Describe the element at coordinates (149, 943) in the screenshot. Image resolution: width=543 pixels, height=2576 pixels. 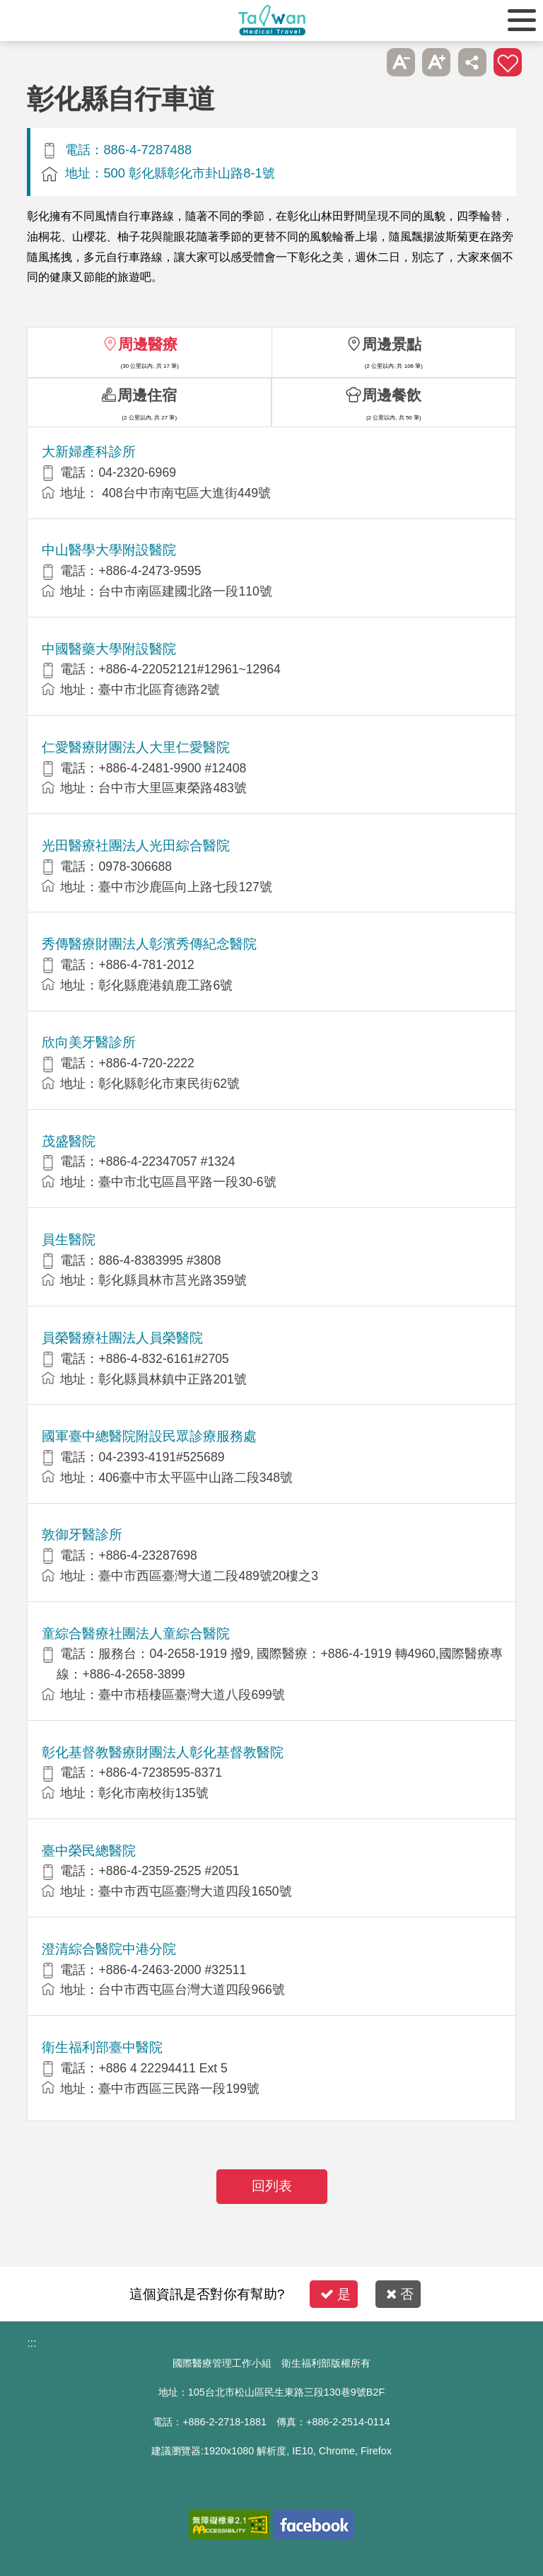
I see `秀傳醫療財團法人彰濱秀傳紀念醫院` at that location.